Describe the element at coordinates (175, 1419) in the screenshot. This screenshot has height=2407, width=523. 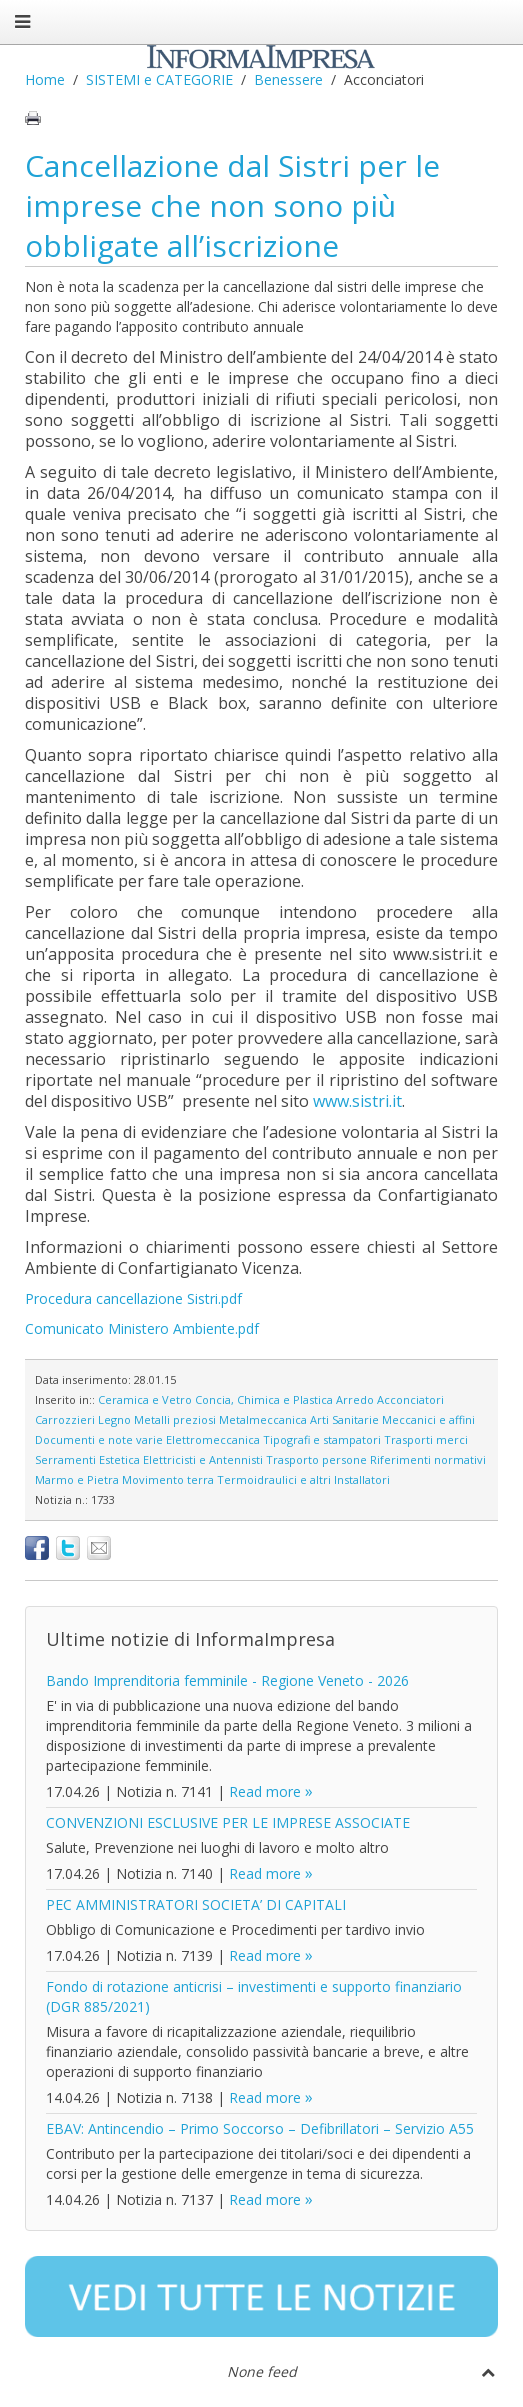
I see `Metalli preziosi` at that location.